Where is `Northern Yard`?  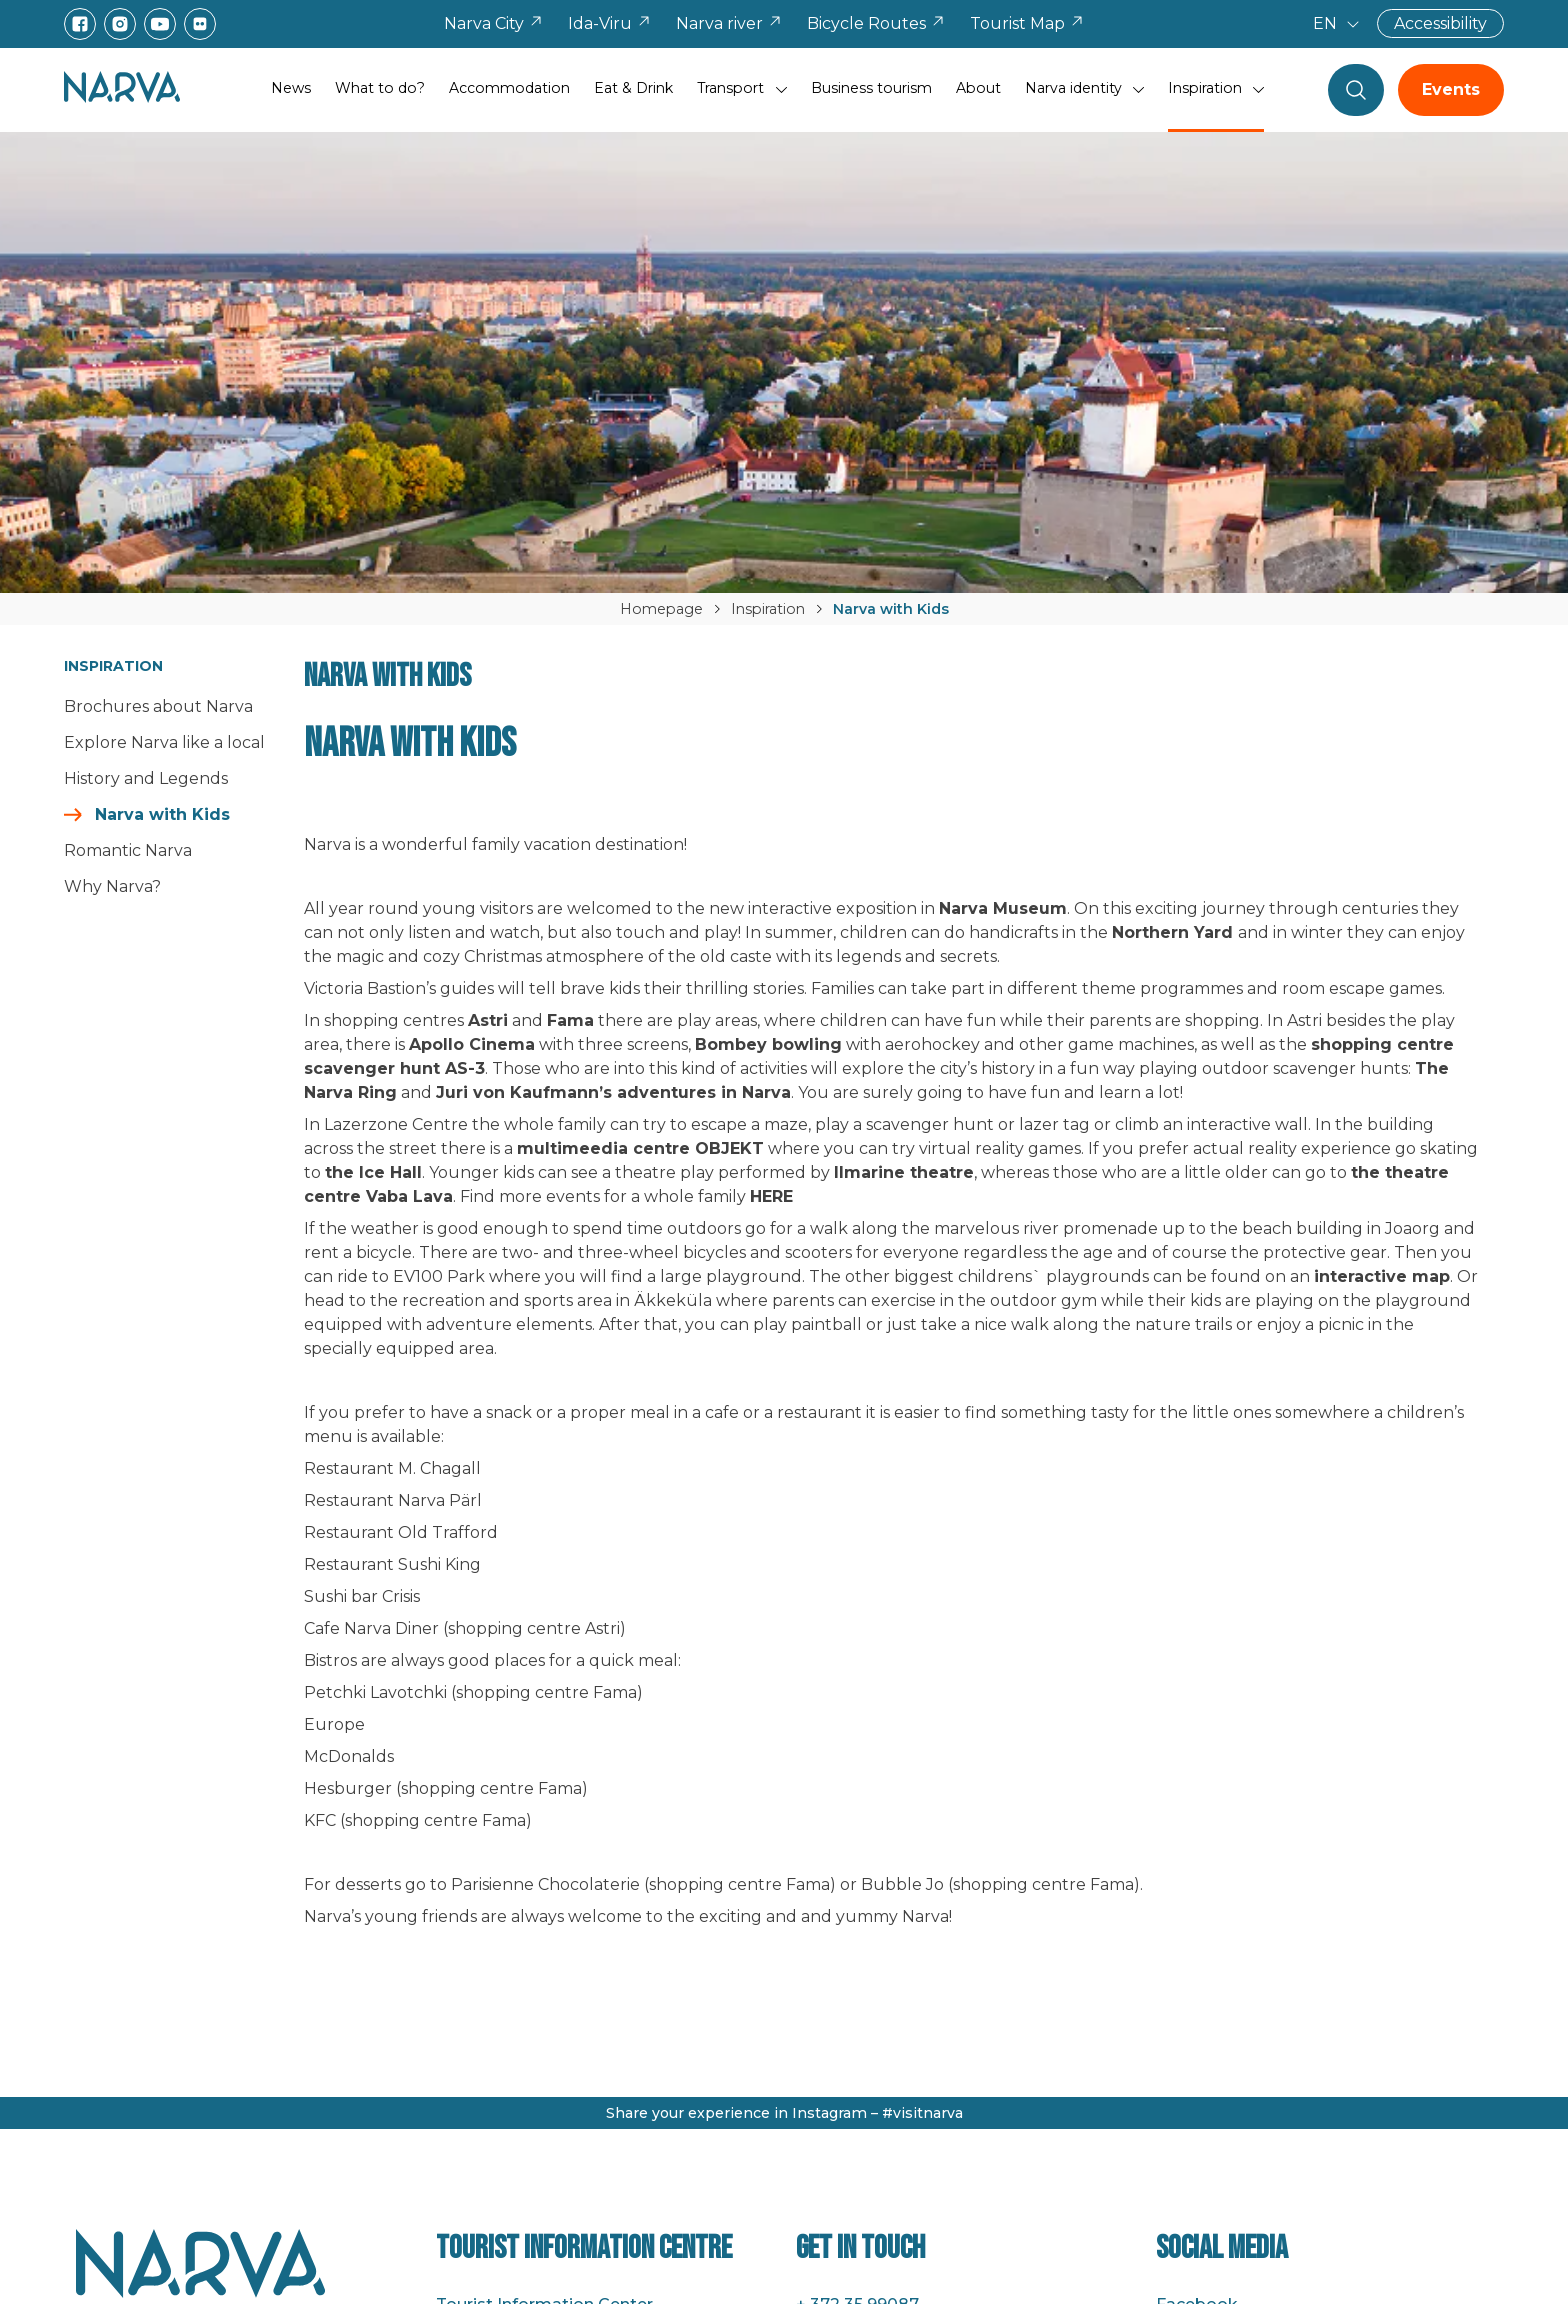 Northern Yard is located at coordinates (1172, 932).